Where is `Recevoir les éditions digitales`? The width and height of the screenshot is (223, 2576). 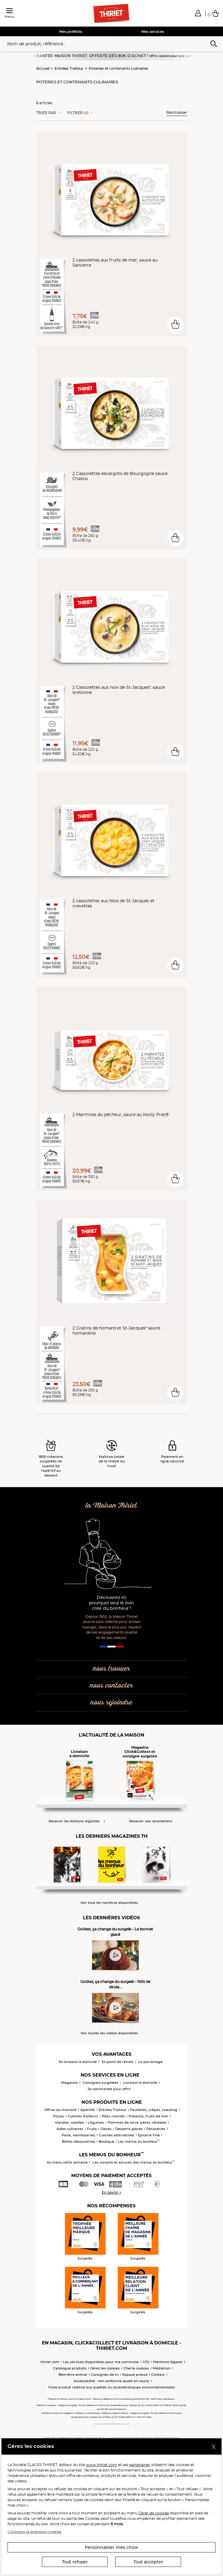
Recevoir les éditions digitales is located at coordinates (74, 1821).